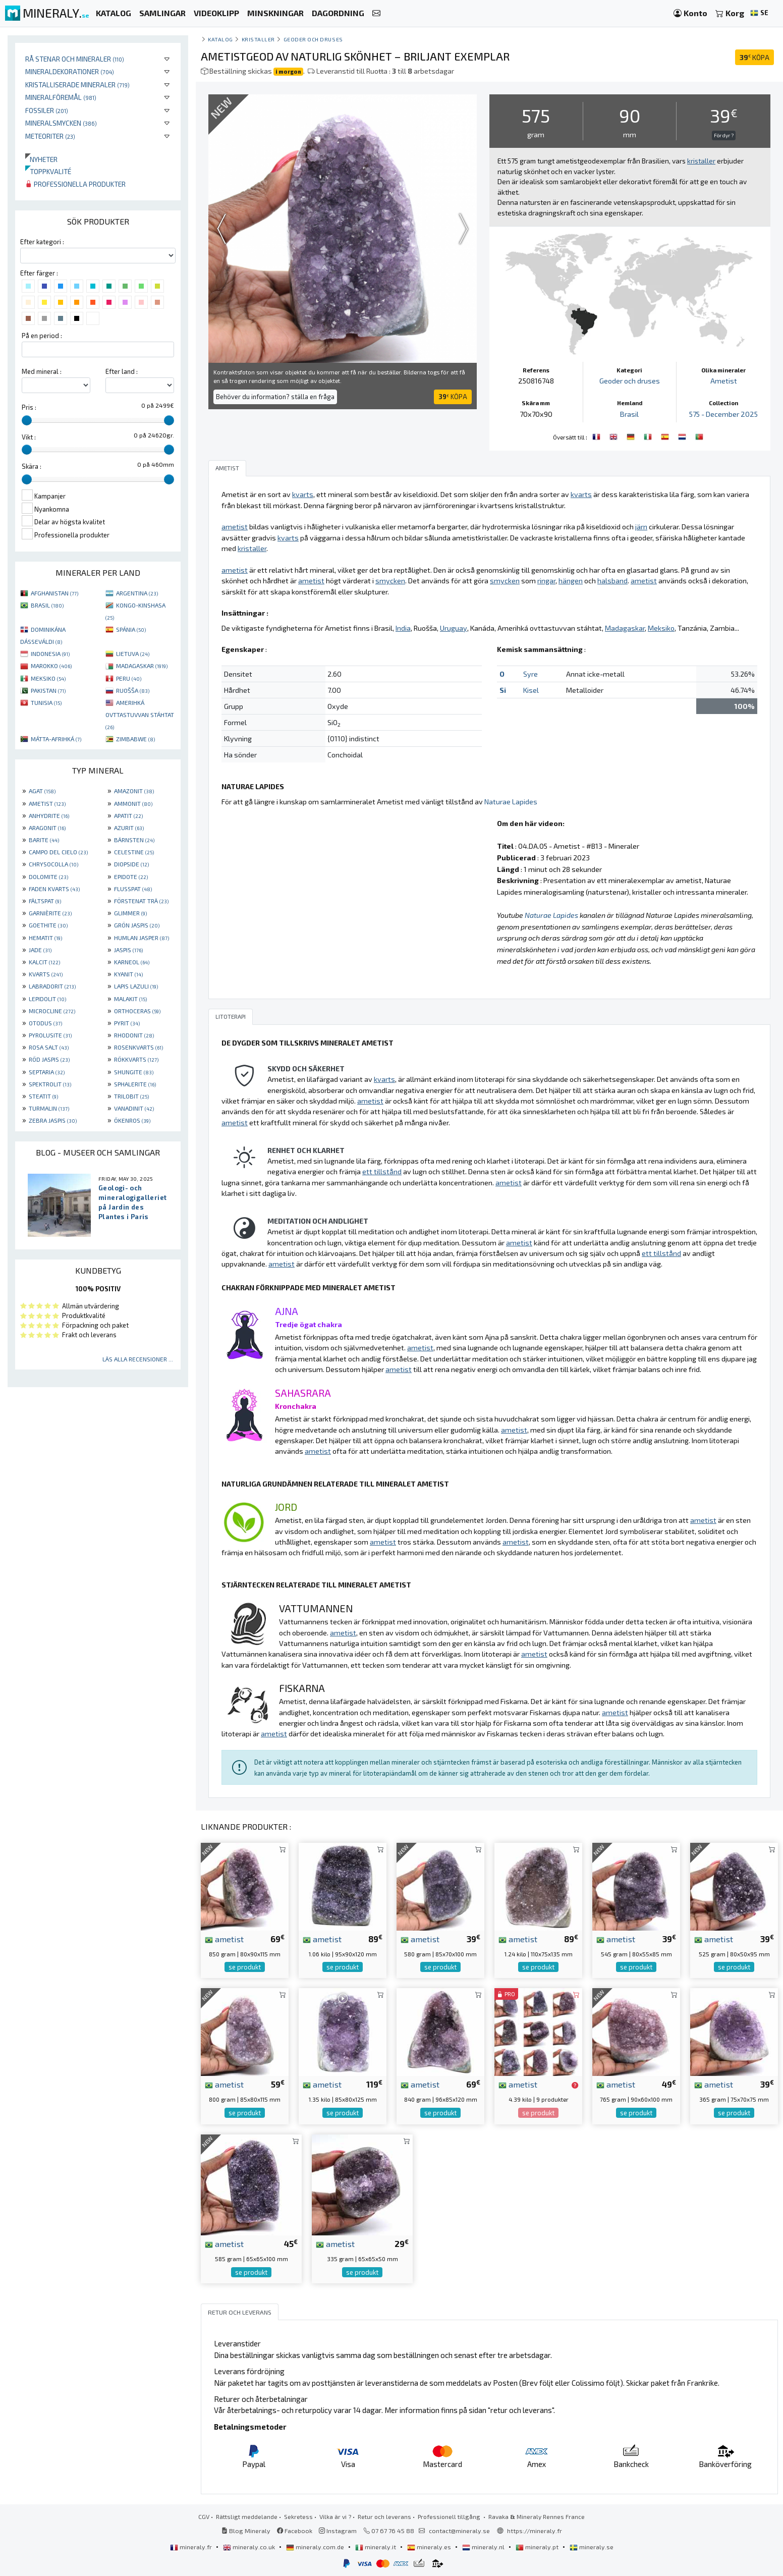 The width and height of the screenshot is (783, 2576). I want to click on PYRIT, so click(127, 1022).